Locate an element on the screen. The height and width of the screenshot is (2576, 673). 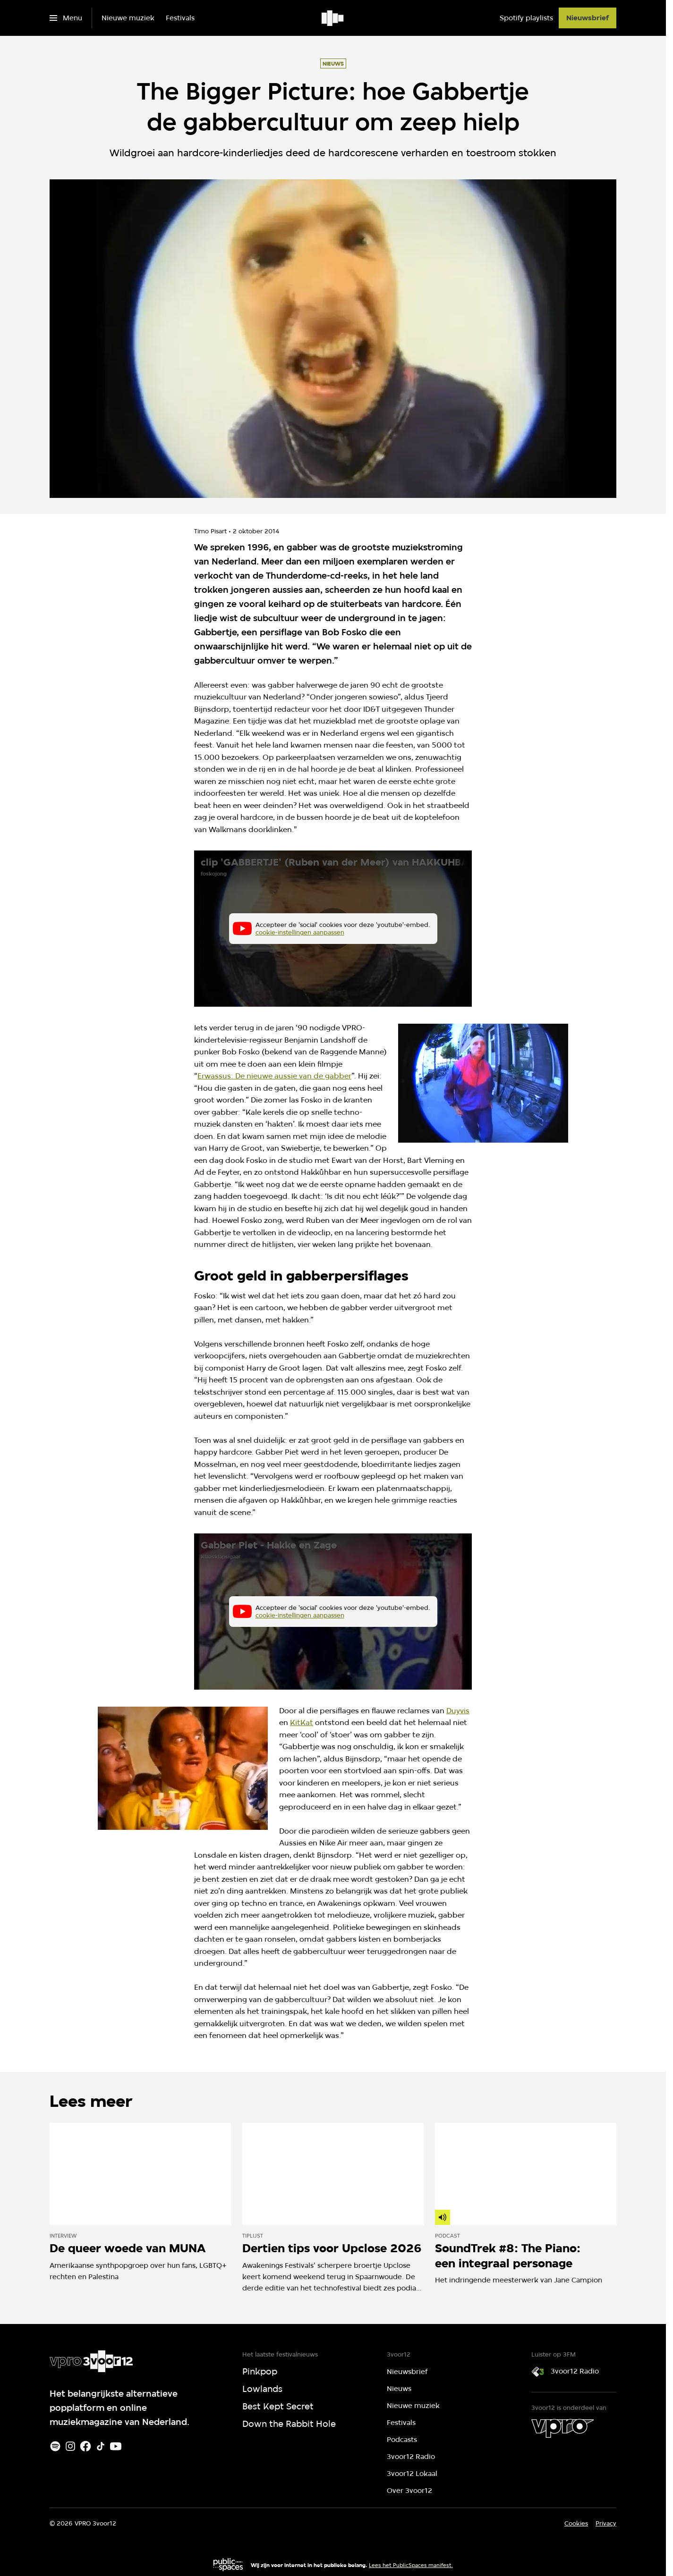
[Instagram] is located at coordinates (70, 2446).